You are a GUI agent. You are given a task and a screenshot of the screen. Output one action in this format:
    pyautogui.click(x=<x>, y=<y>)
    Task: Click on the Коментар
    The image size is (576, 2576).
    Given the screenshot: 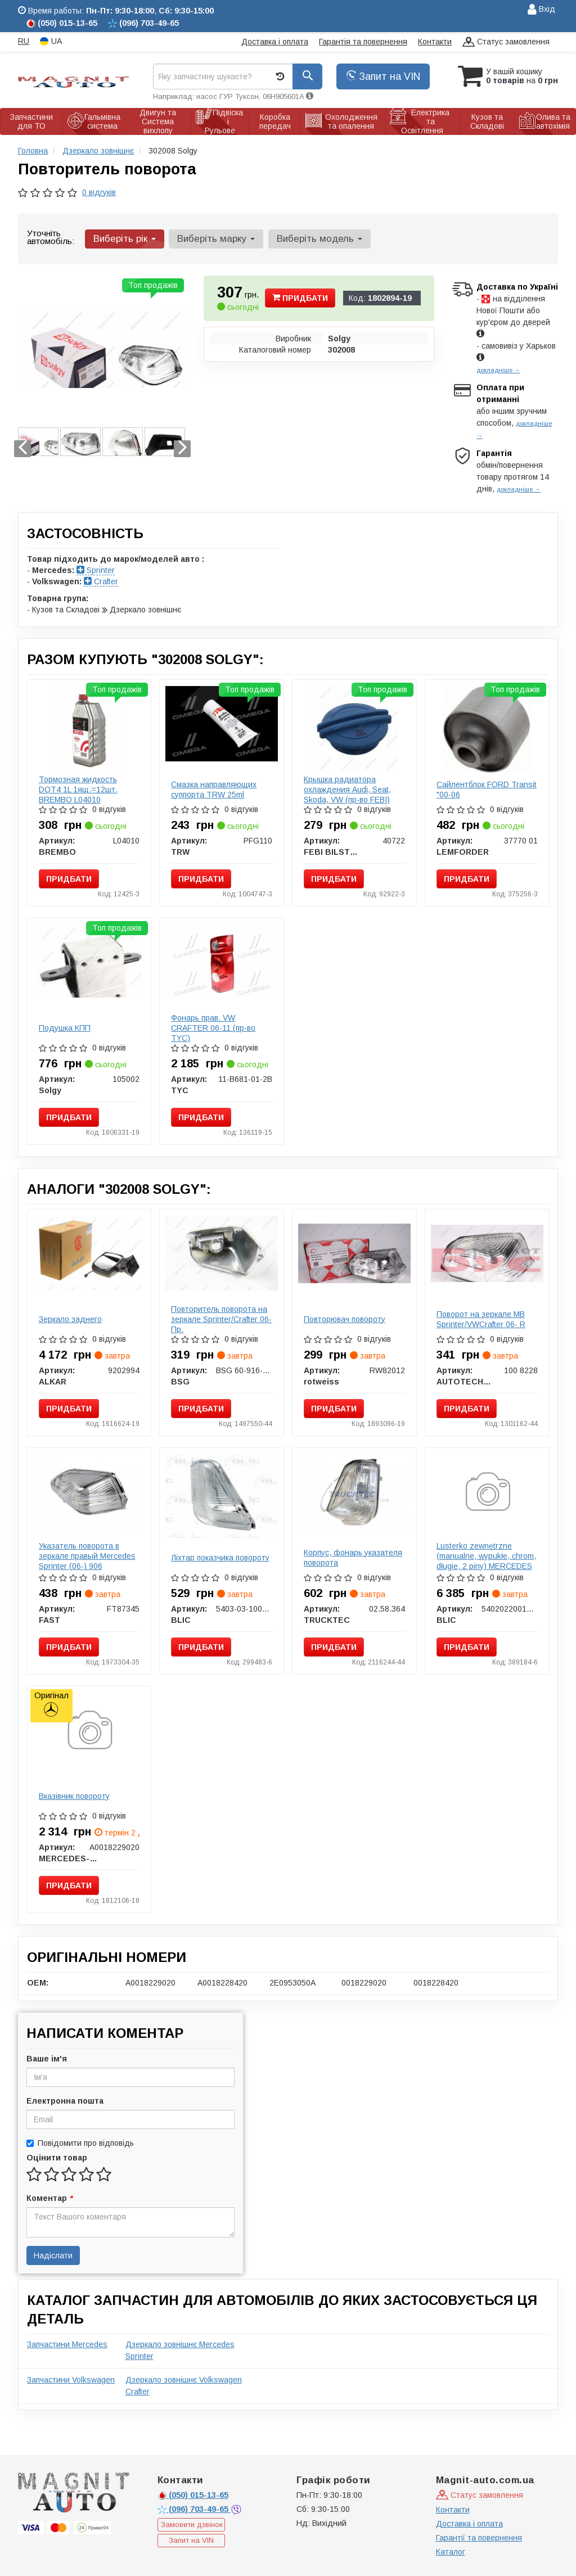 What is the action you would take?
    pyautogui.click(x=49, y=2198)
    